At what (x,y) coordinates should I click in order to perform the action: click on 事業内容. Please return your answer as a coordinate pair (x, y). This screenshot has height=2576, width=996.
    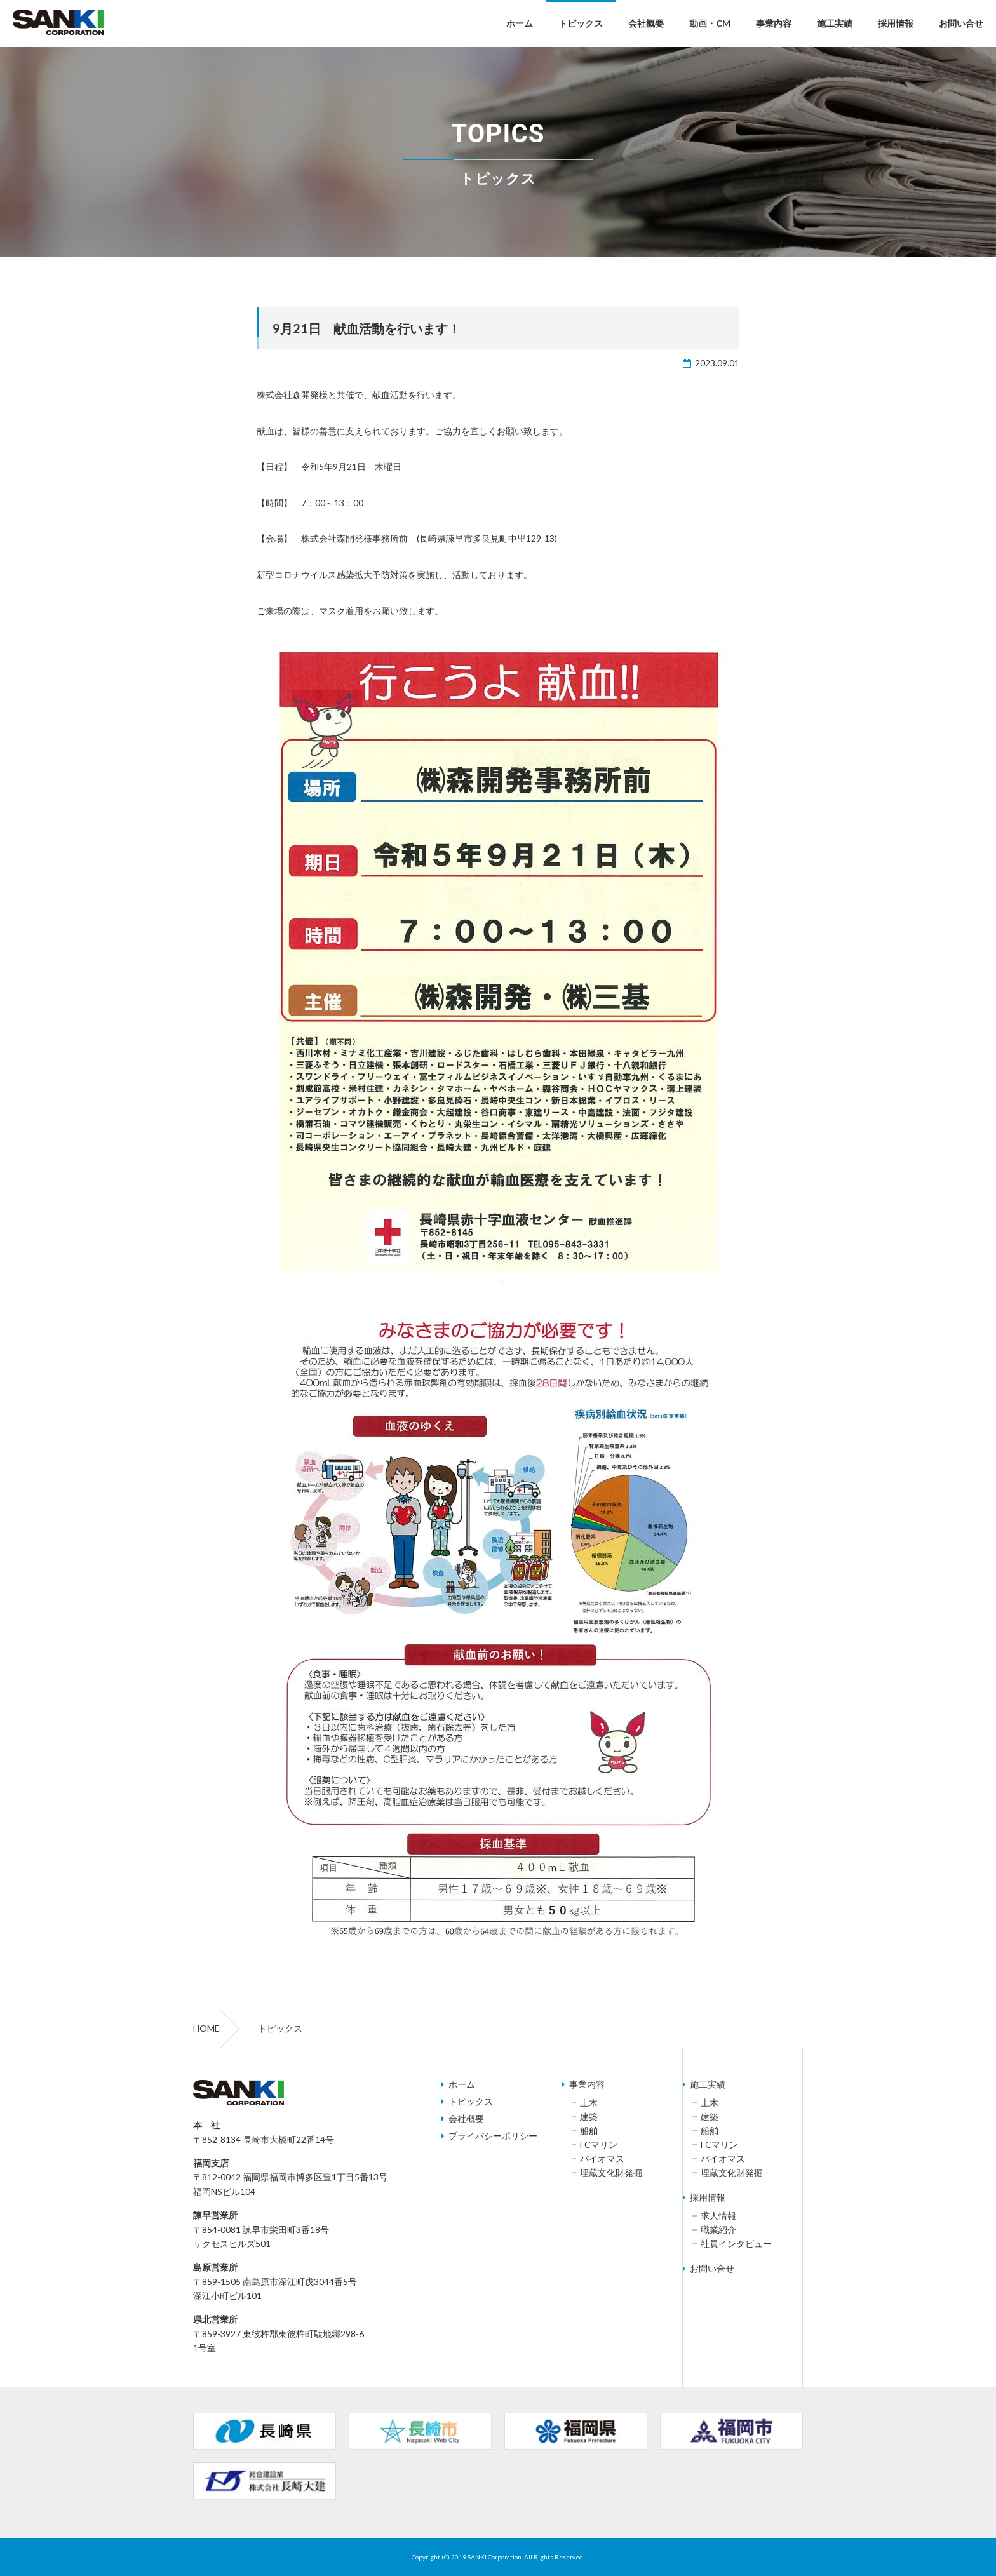
    Looking at the image, I should click on (773, 23).